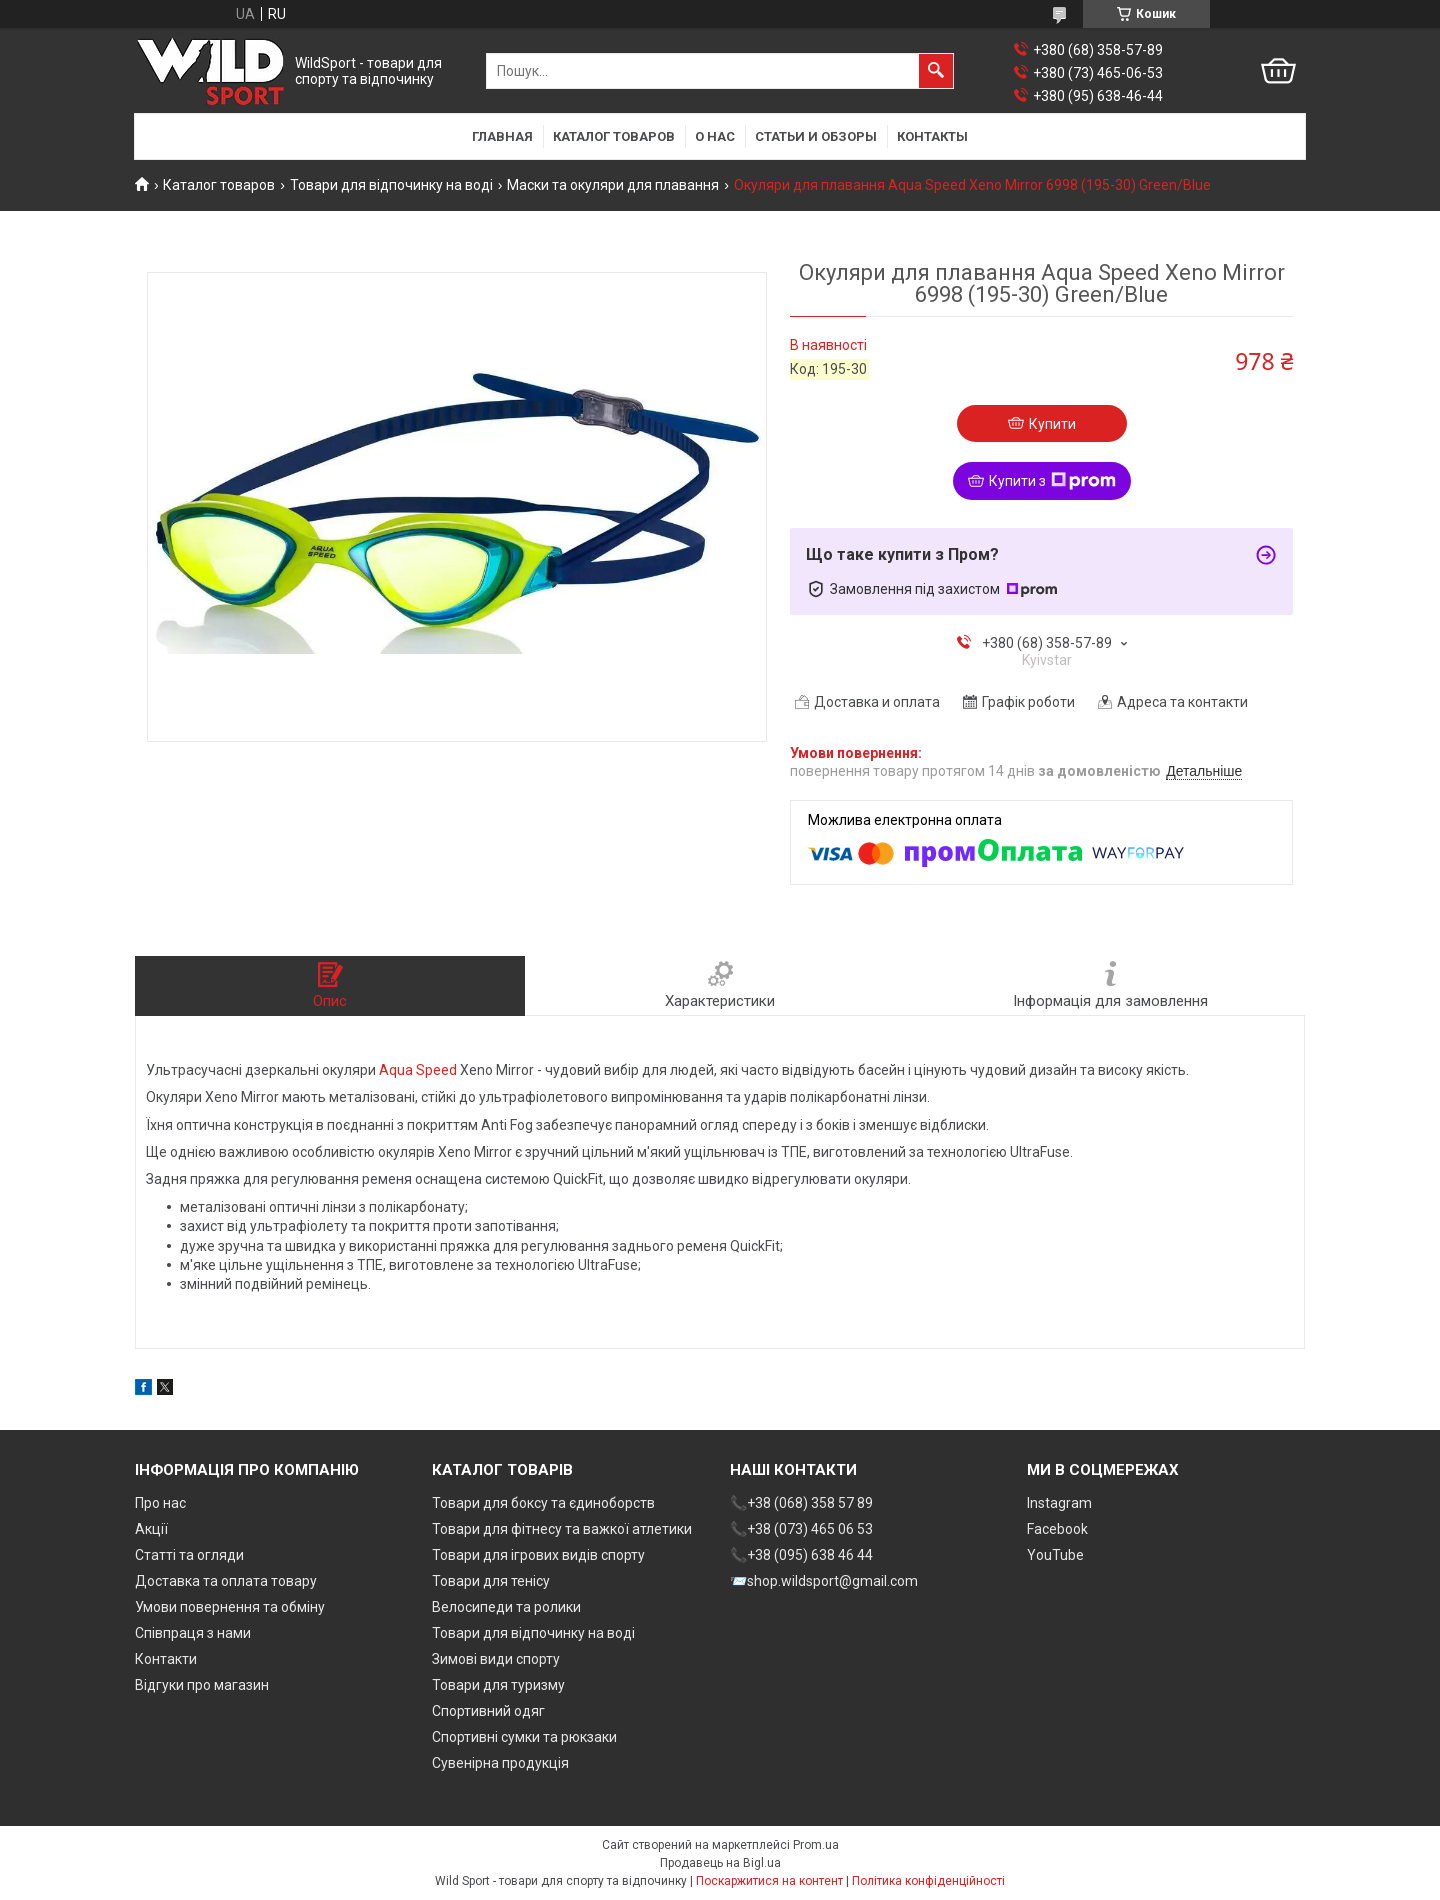 This screenshot has width=1440, height=1900. I want to click on Товари для відпочинку на воді, so click(391, 185).